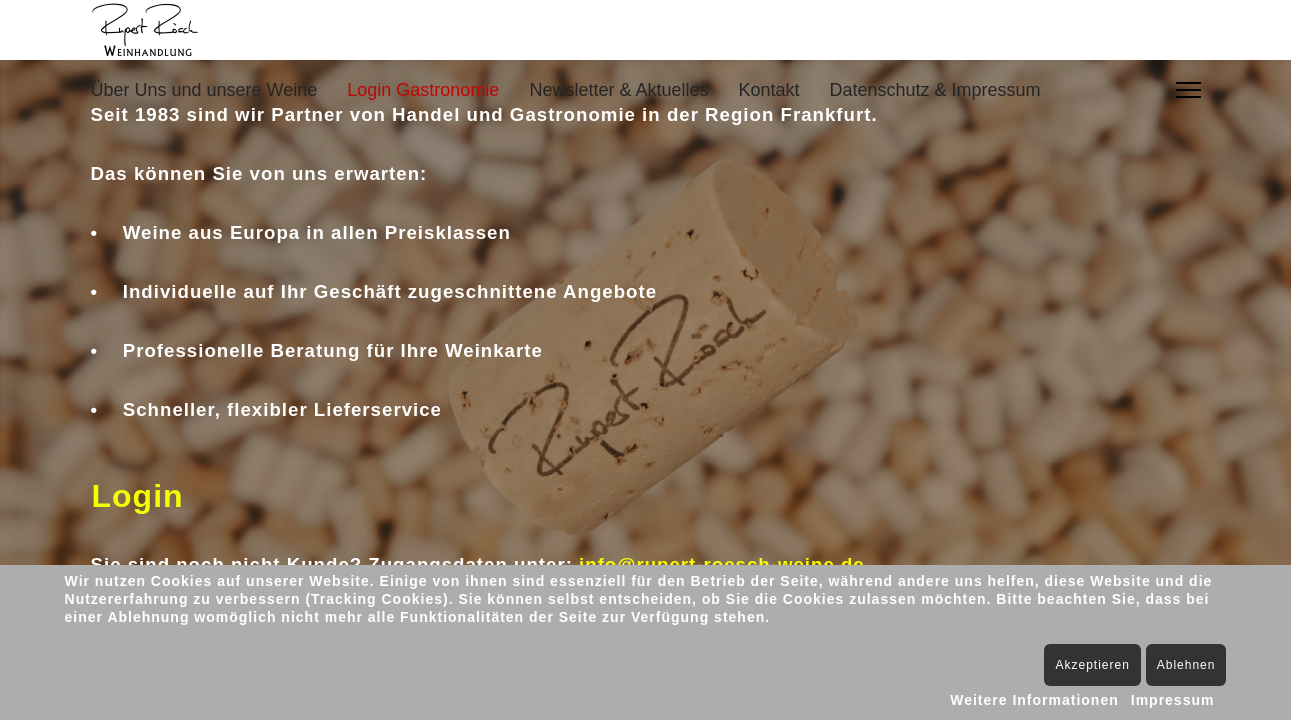  What do you see at coordinates (1173, 700) in the screenshot?
I see `Impressum` at bounding box center [1173, 700].